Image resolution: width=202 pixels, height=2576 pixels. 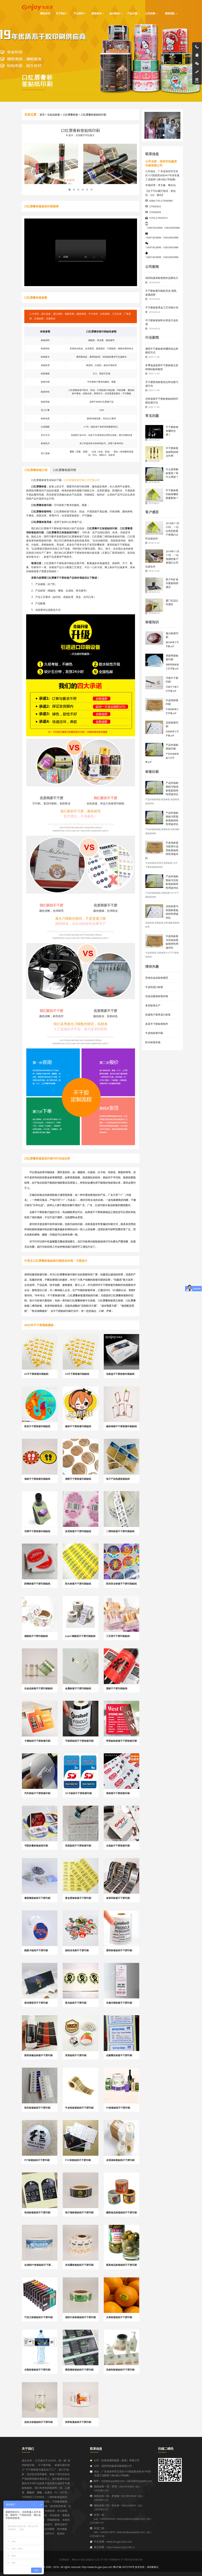 What do you see at coordinates (121, 2547) in the screenshot?
I see `http://www.enjoy168.cn` at bounding box center [121, 2547].